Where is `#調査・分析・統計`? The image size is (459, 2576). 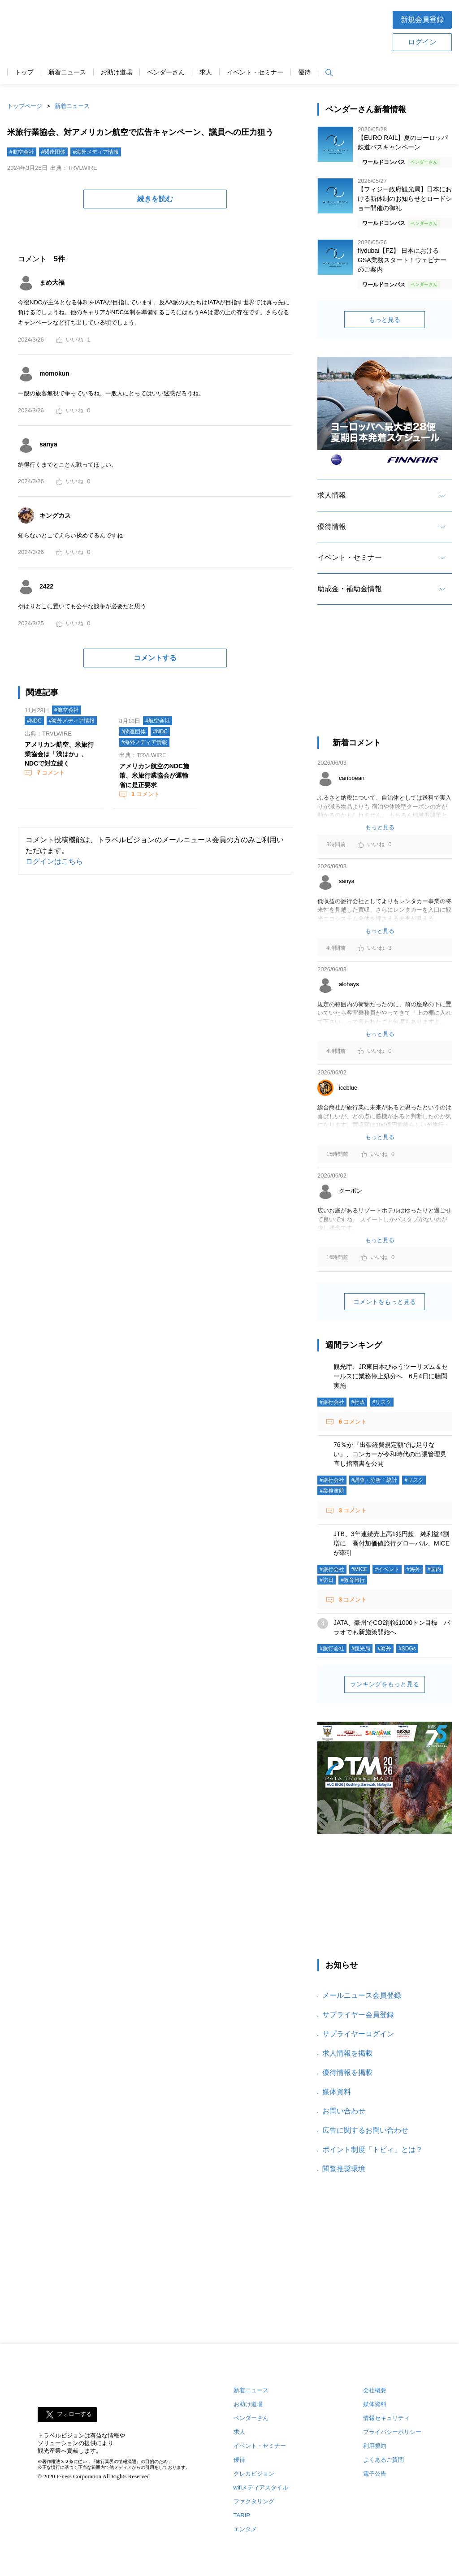 #調査・分析・統計 is located at coordinates (374, 1480).